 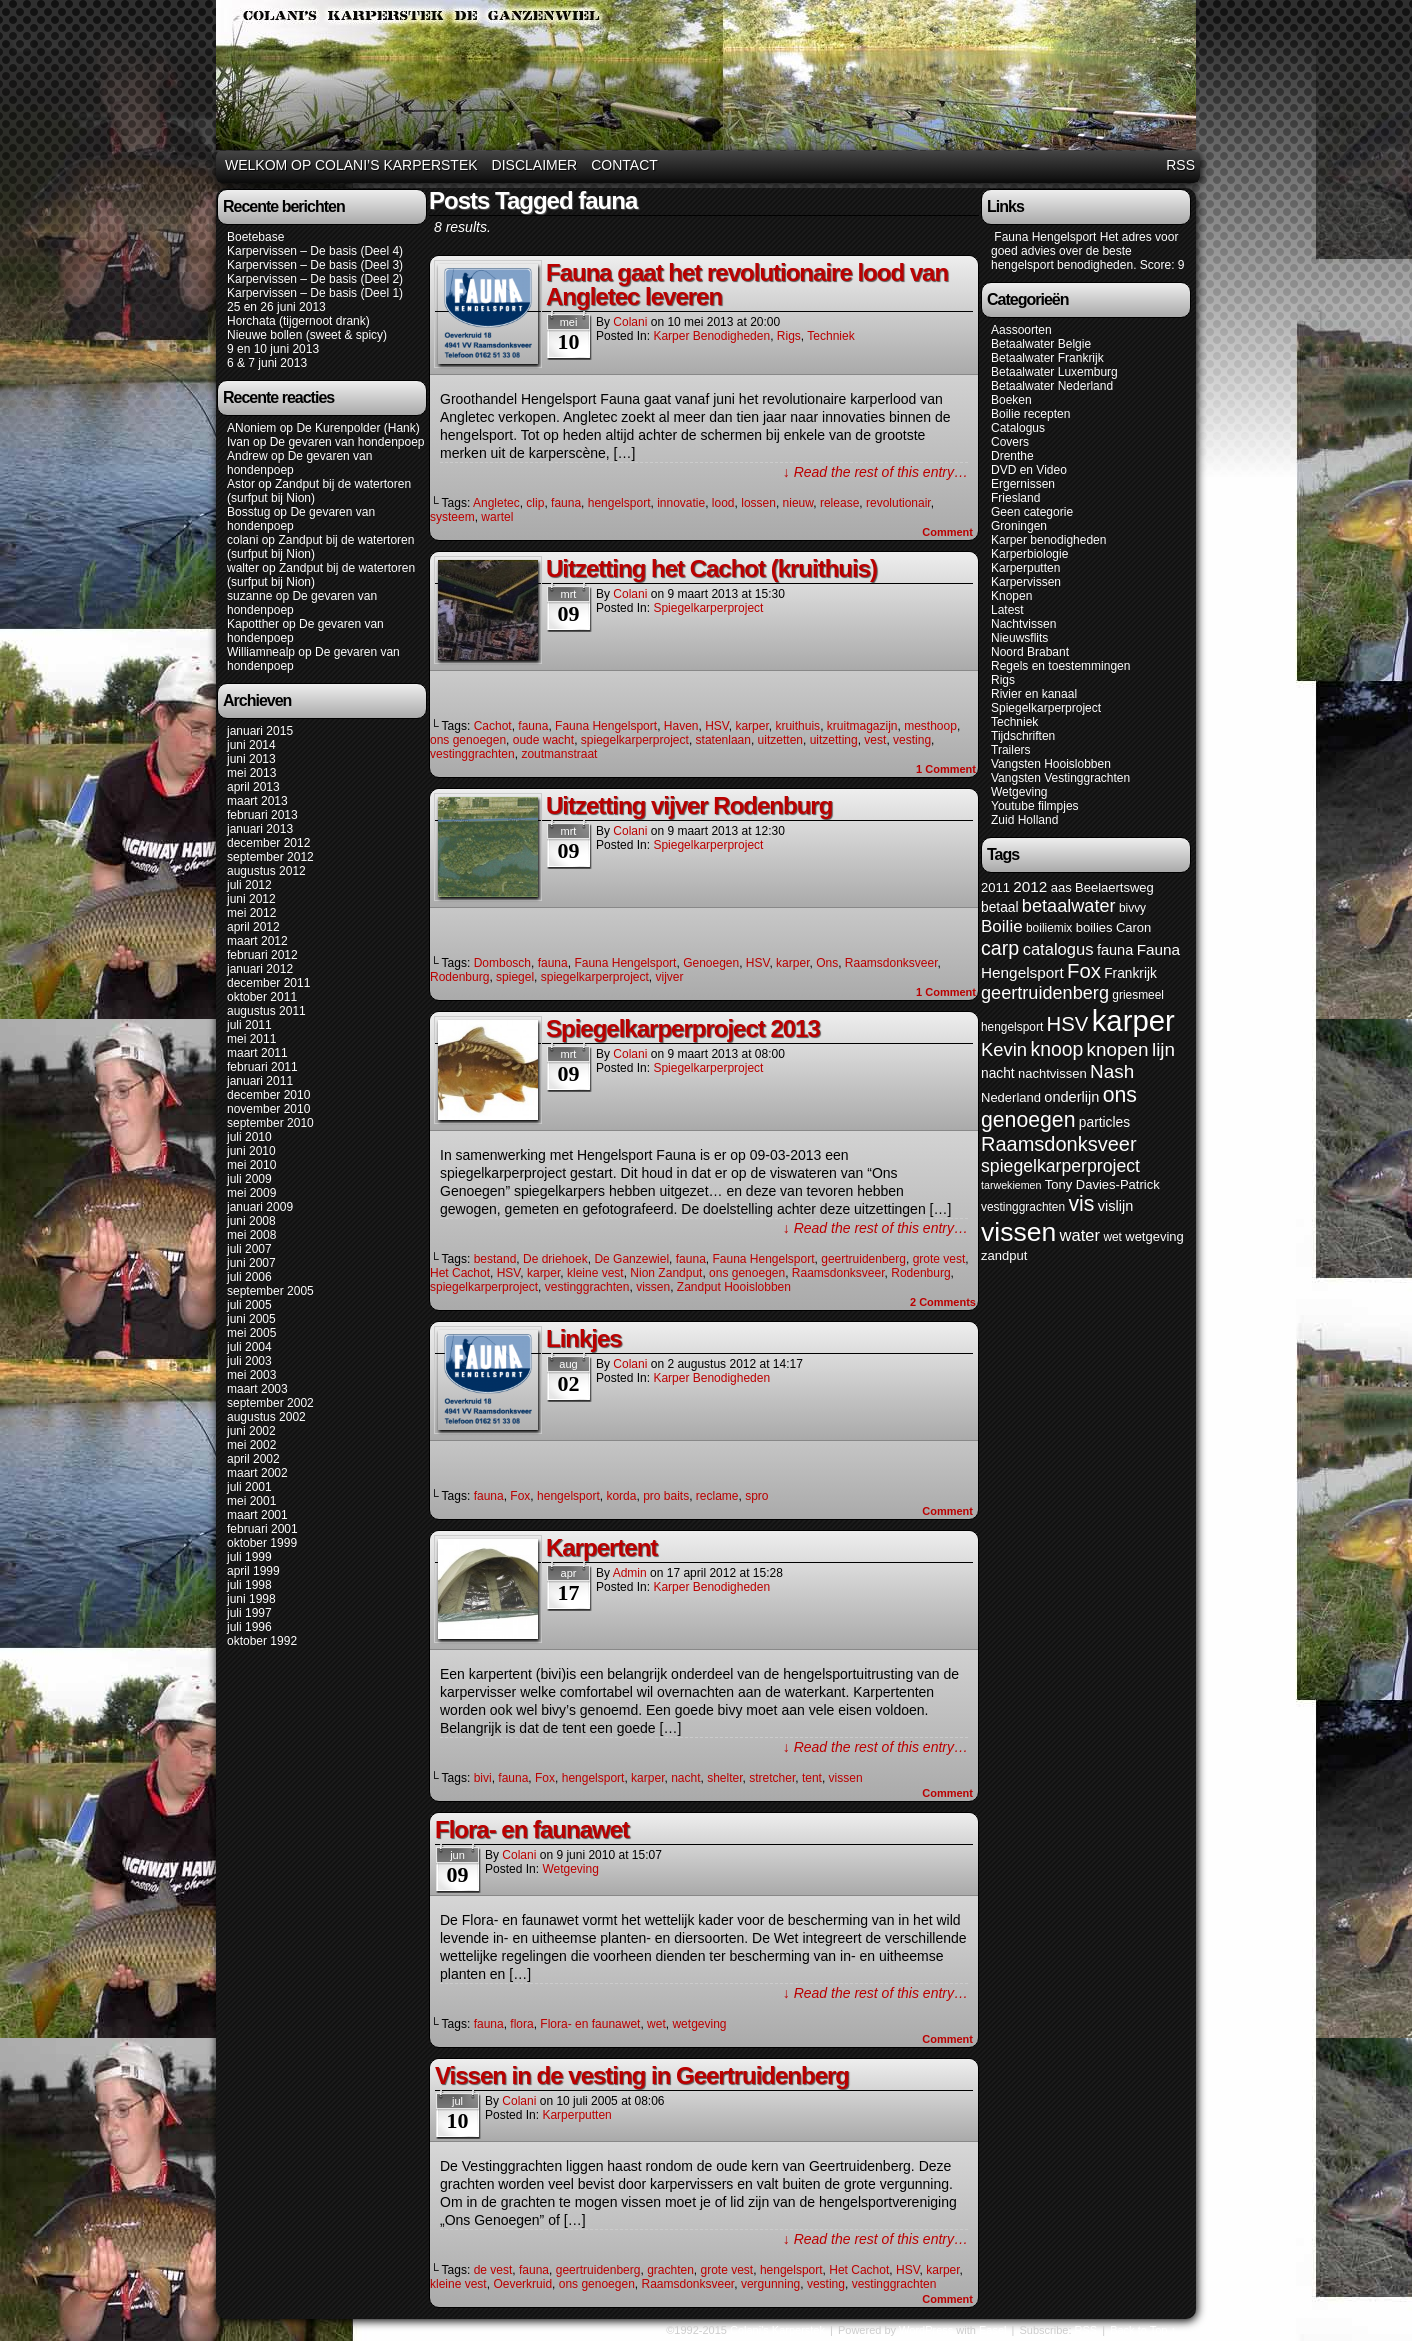 What do you see at coordinates (249, 1557) in the screenshot?
I see `juli 1999` at bounding box center [249, 1557].